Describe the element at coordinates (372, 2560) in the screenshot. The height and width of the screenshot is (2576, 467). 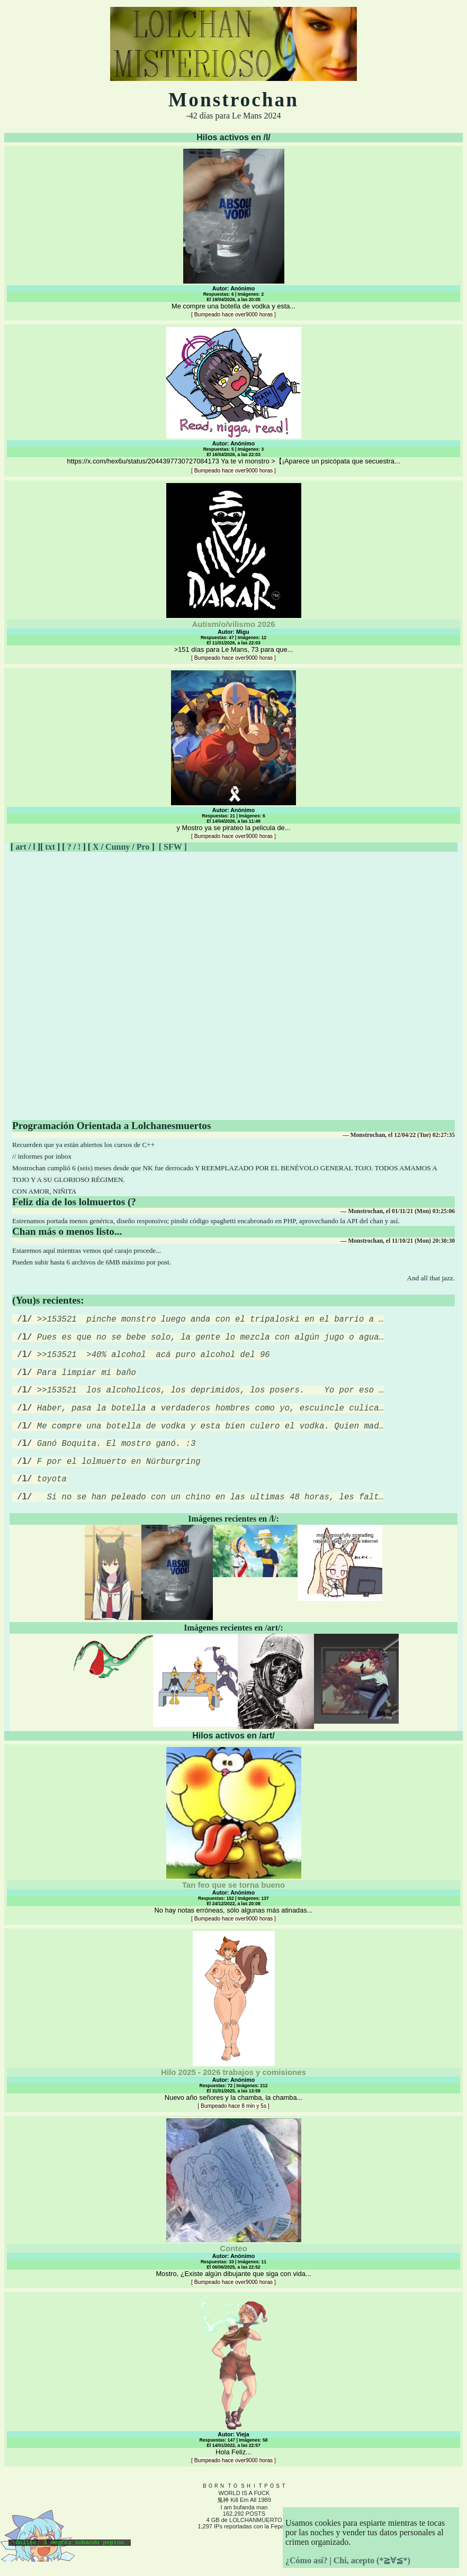
I see `Chi, acepto (*≧∀≦*)` at that location.